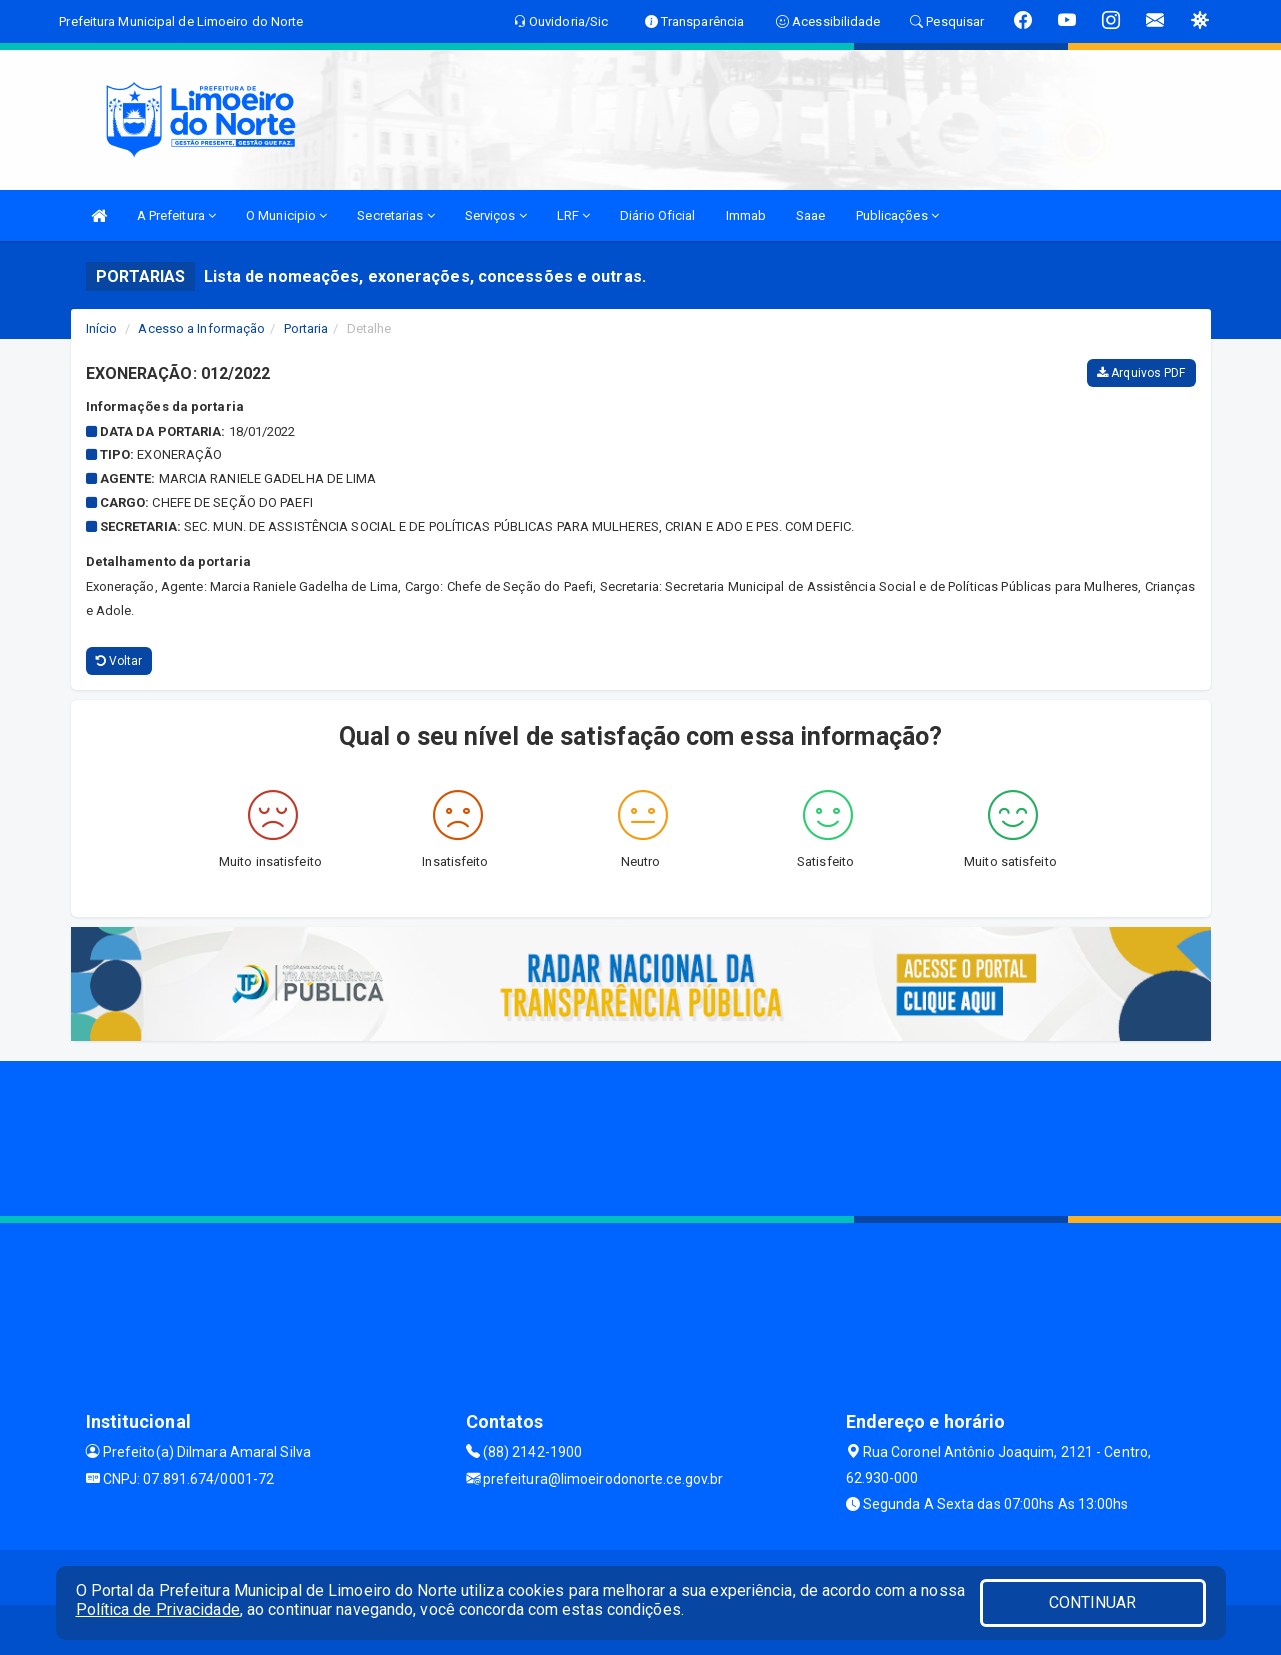 The image size is (1281, 1655). Describe the element at coordinates (574, 215) in the screenshot. I see `LRF` at that location.